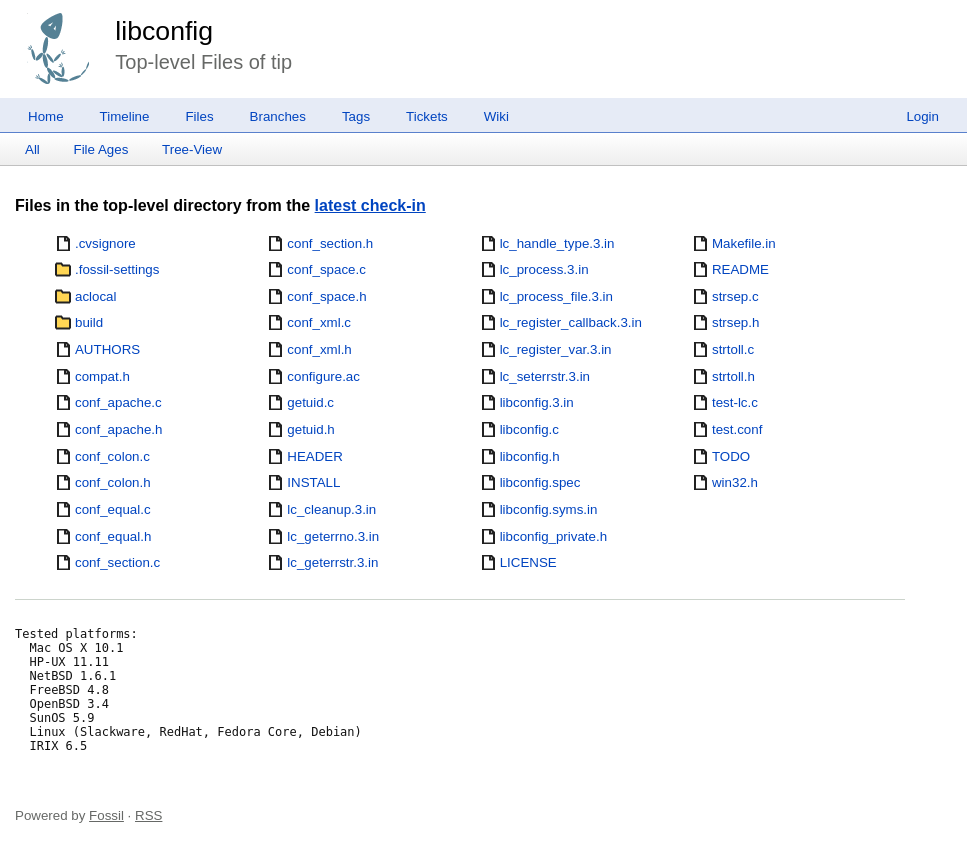 The width and height of the screenshot is (967, 853). Describe the element at coordinates (96, 296) in the screenshot. I see `aclocal` at that location.